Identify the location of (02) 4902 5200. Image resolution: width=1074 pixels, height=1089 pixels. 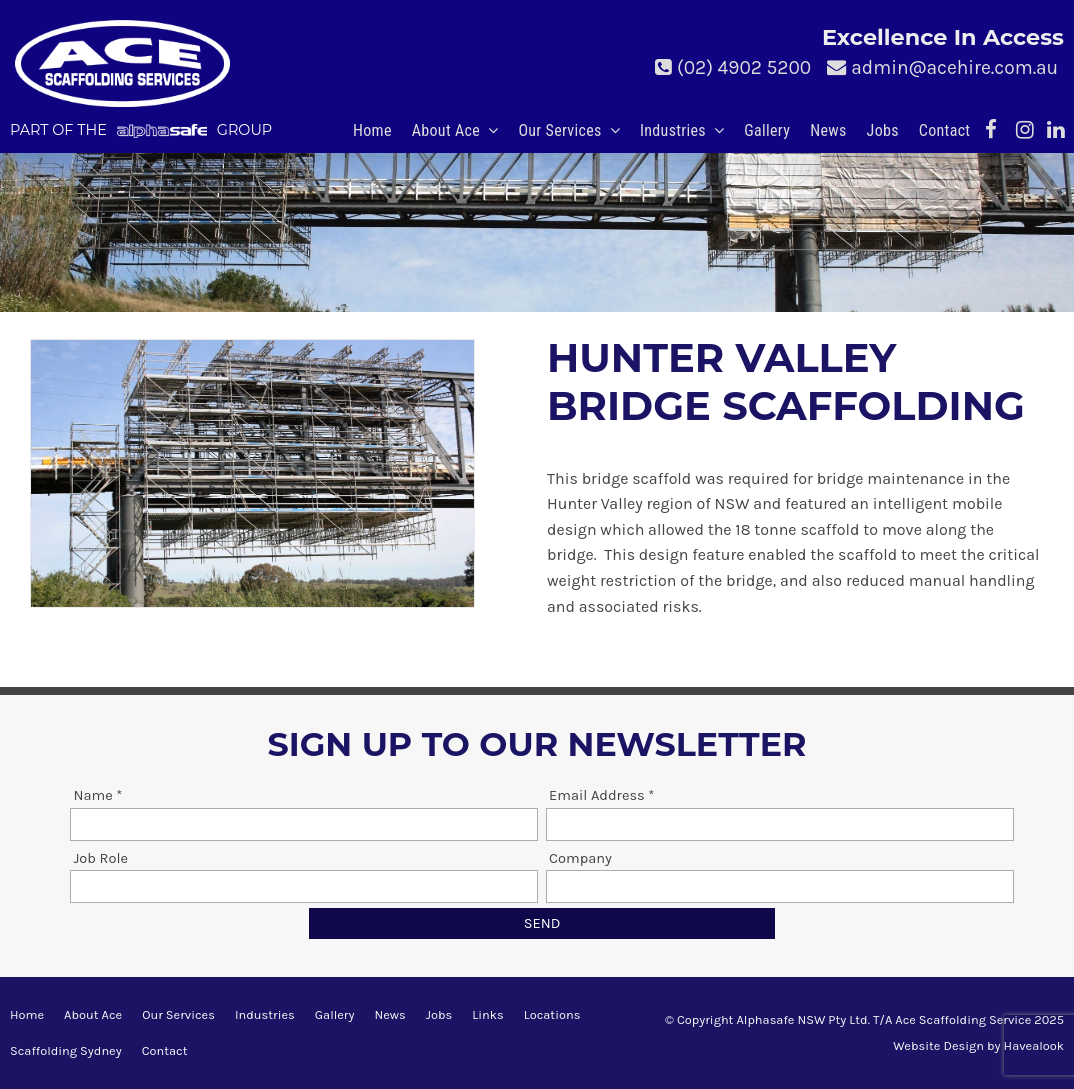
(744, 67).